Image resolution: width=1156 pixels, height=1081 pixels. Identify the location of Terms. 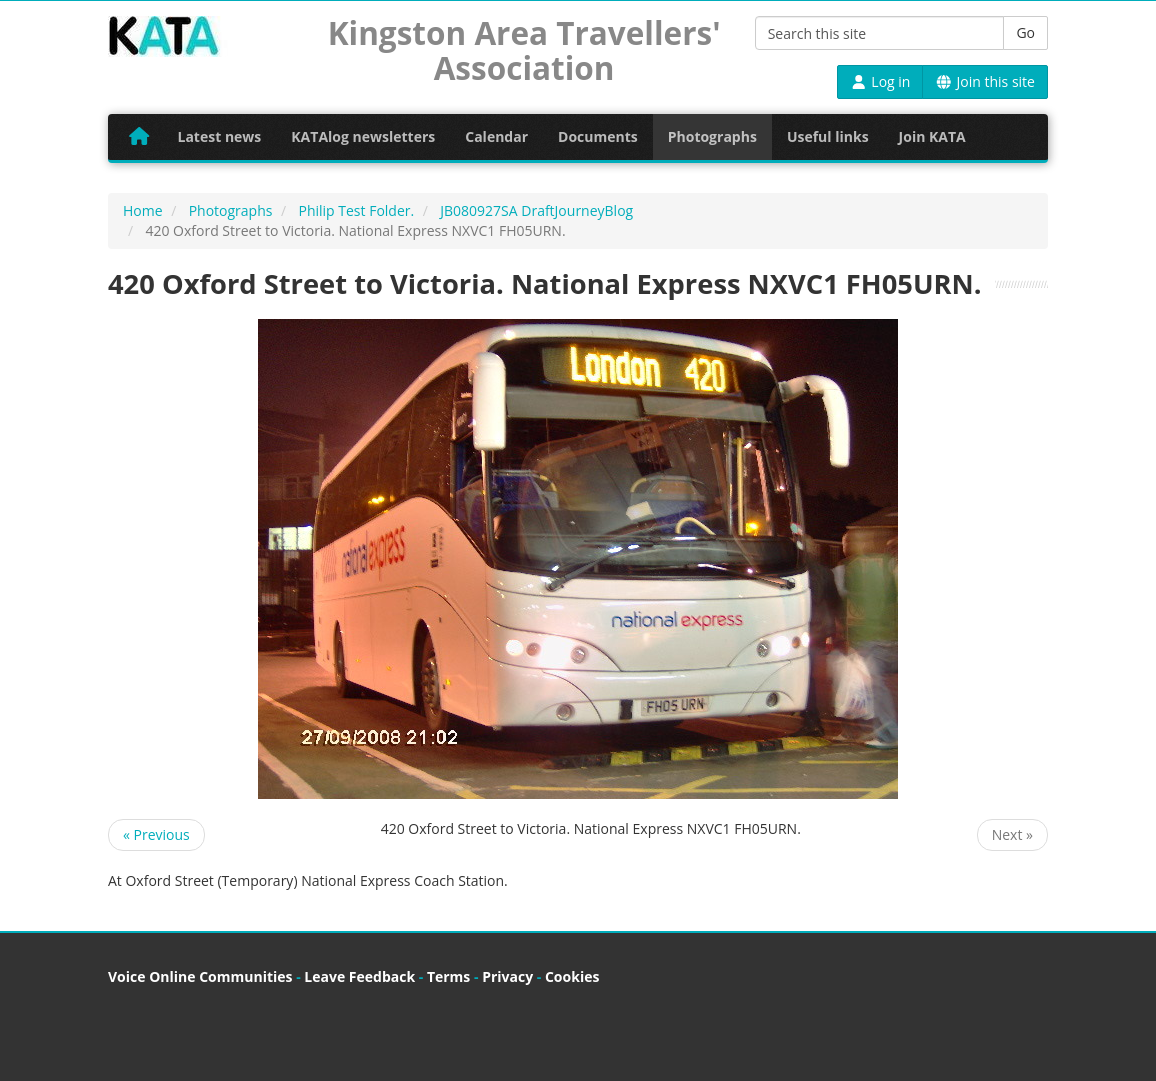
(448, 976).